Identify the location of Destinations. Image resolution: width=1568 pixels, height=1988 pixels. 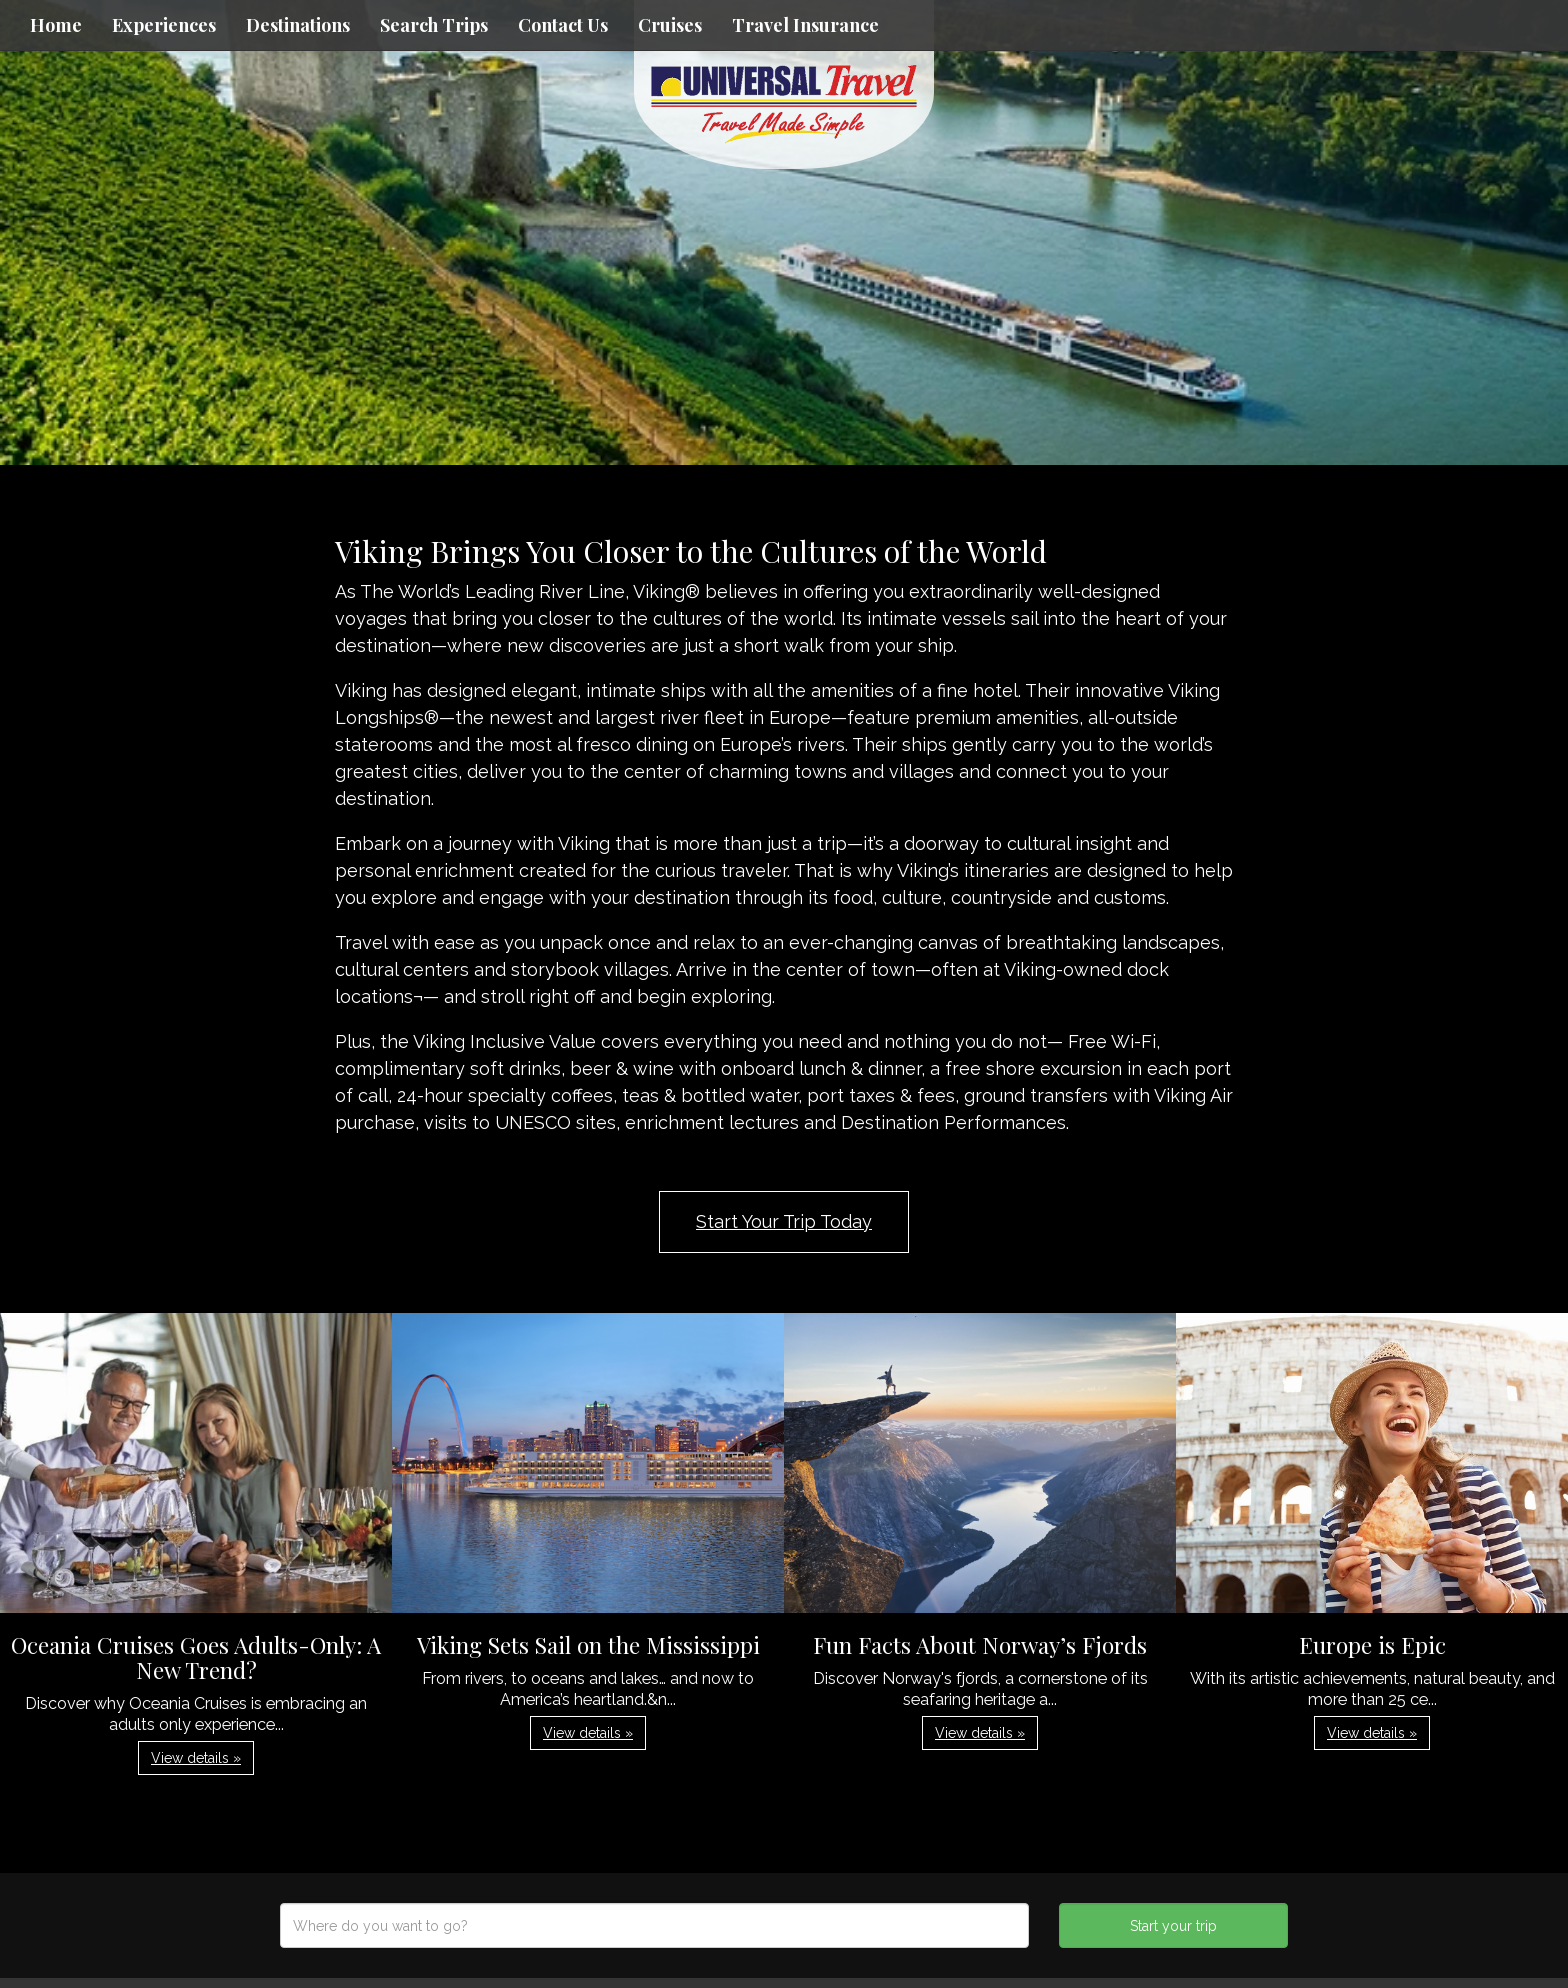
(298, 25).